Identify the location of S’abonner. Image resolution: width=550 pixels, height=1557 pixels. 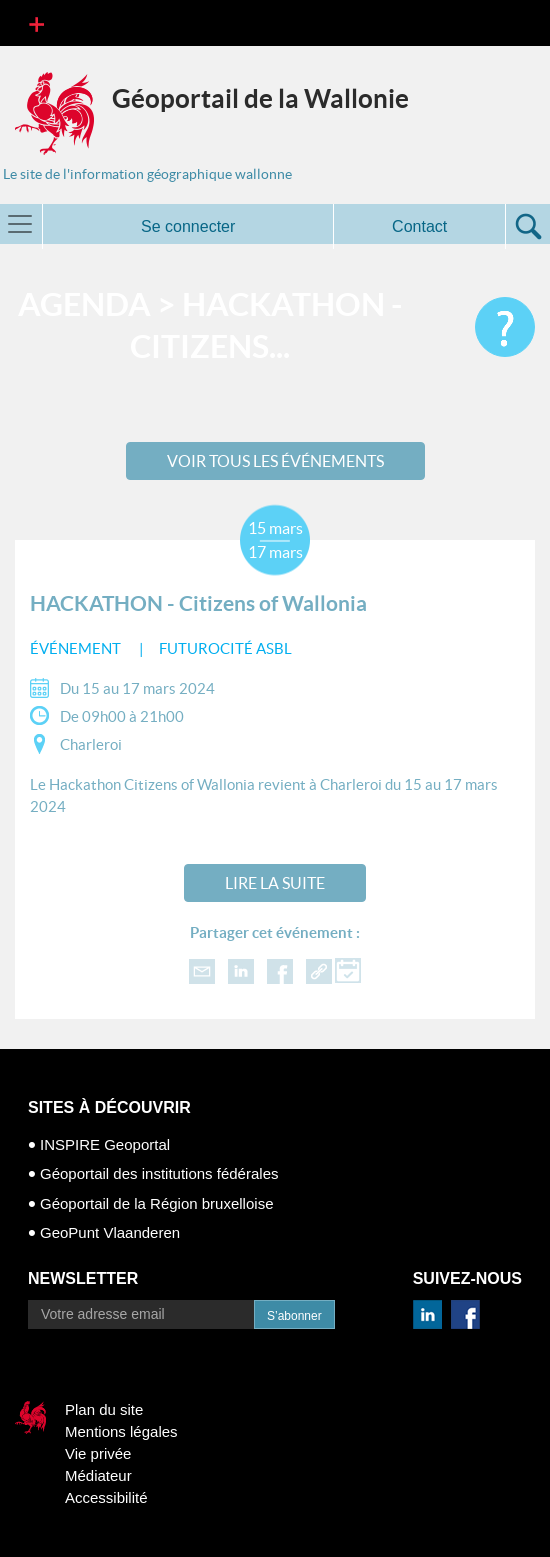
(294, 1316).